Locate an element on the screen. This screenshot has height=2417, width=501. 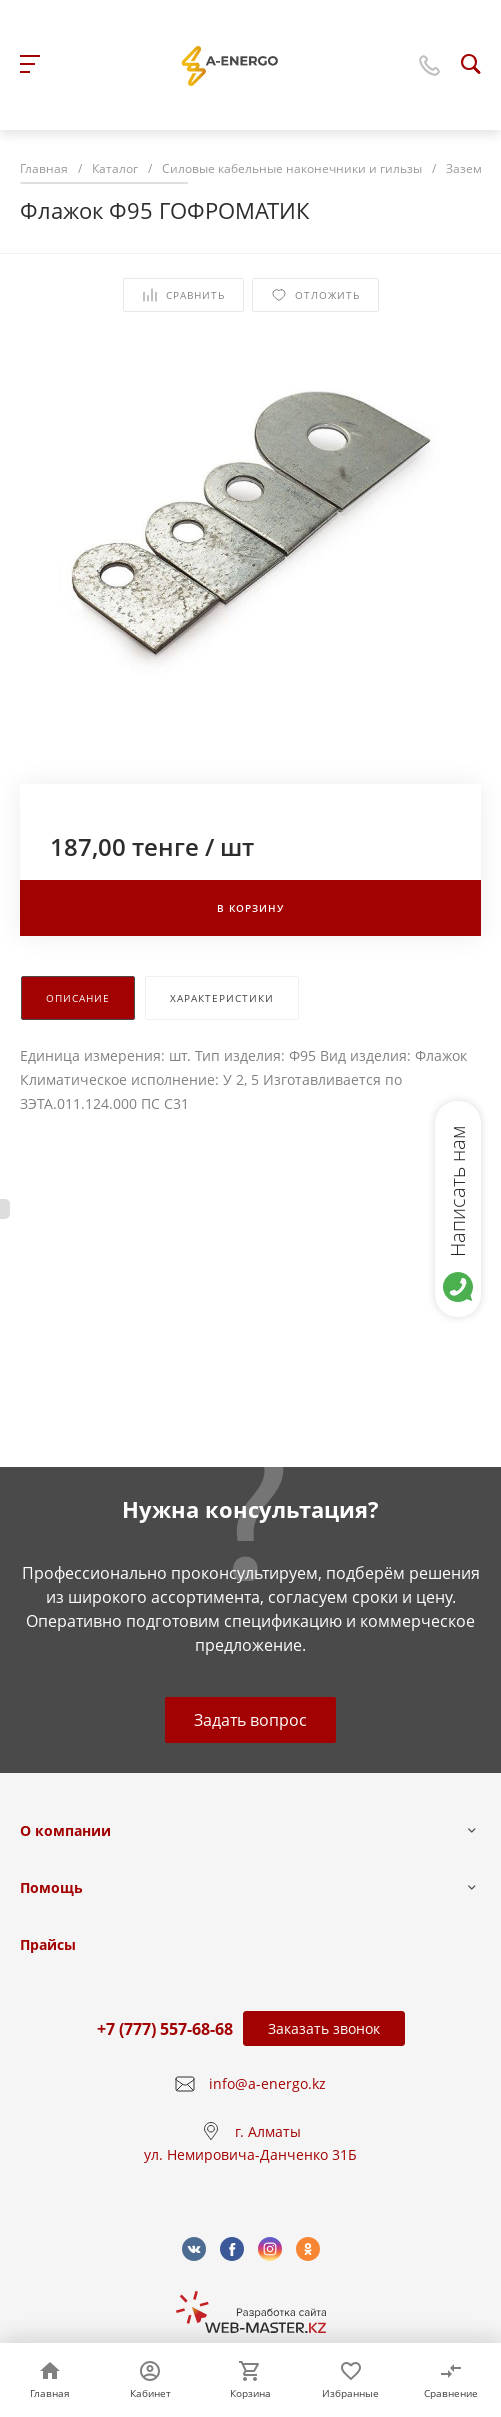
Помощь is located at coordinates (51, 1887).